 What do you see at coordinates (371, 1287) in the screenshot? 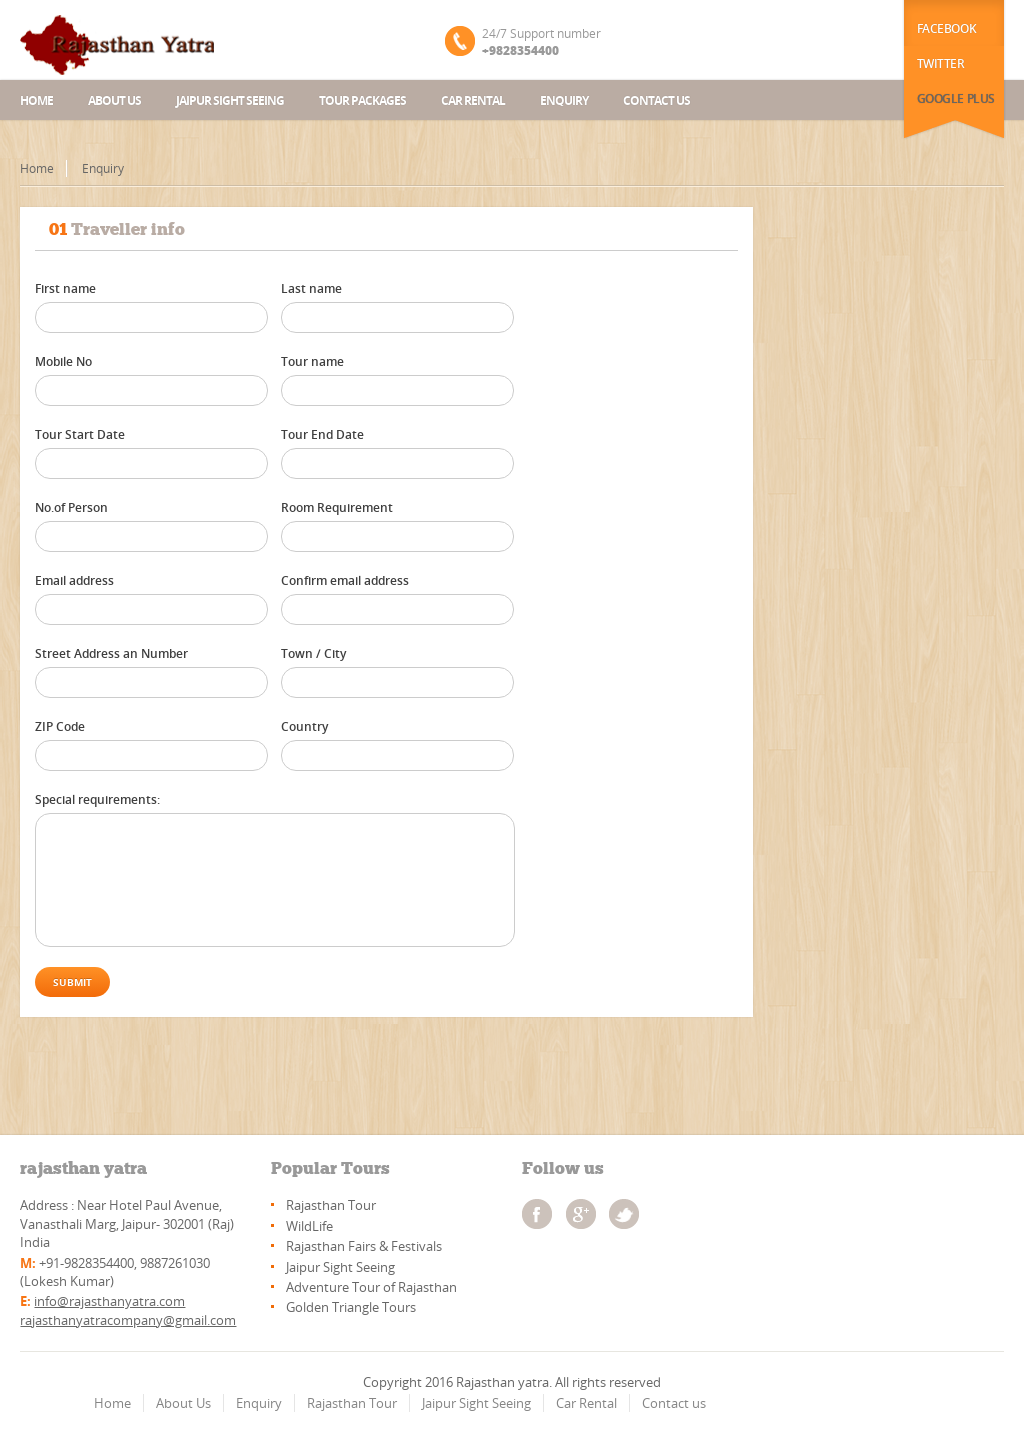
I see `Adventure Tour of Rajasthan` at bounding box center [371, 1287].